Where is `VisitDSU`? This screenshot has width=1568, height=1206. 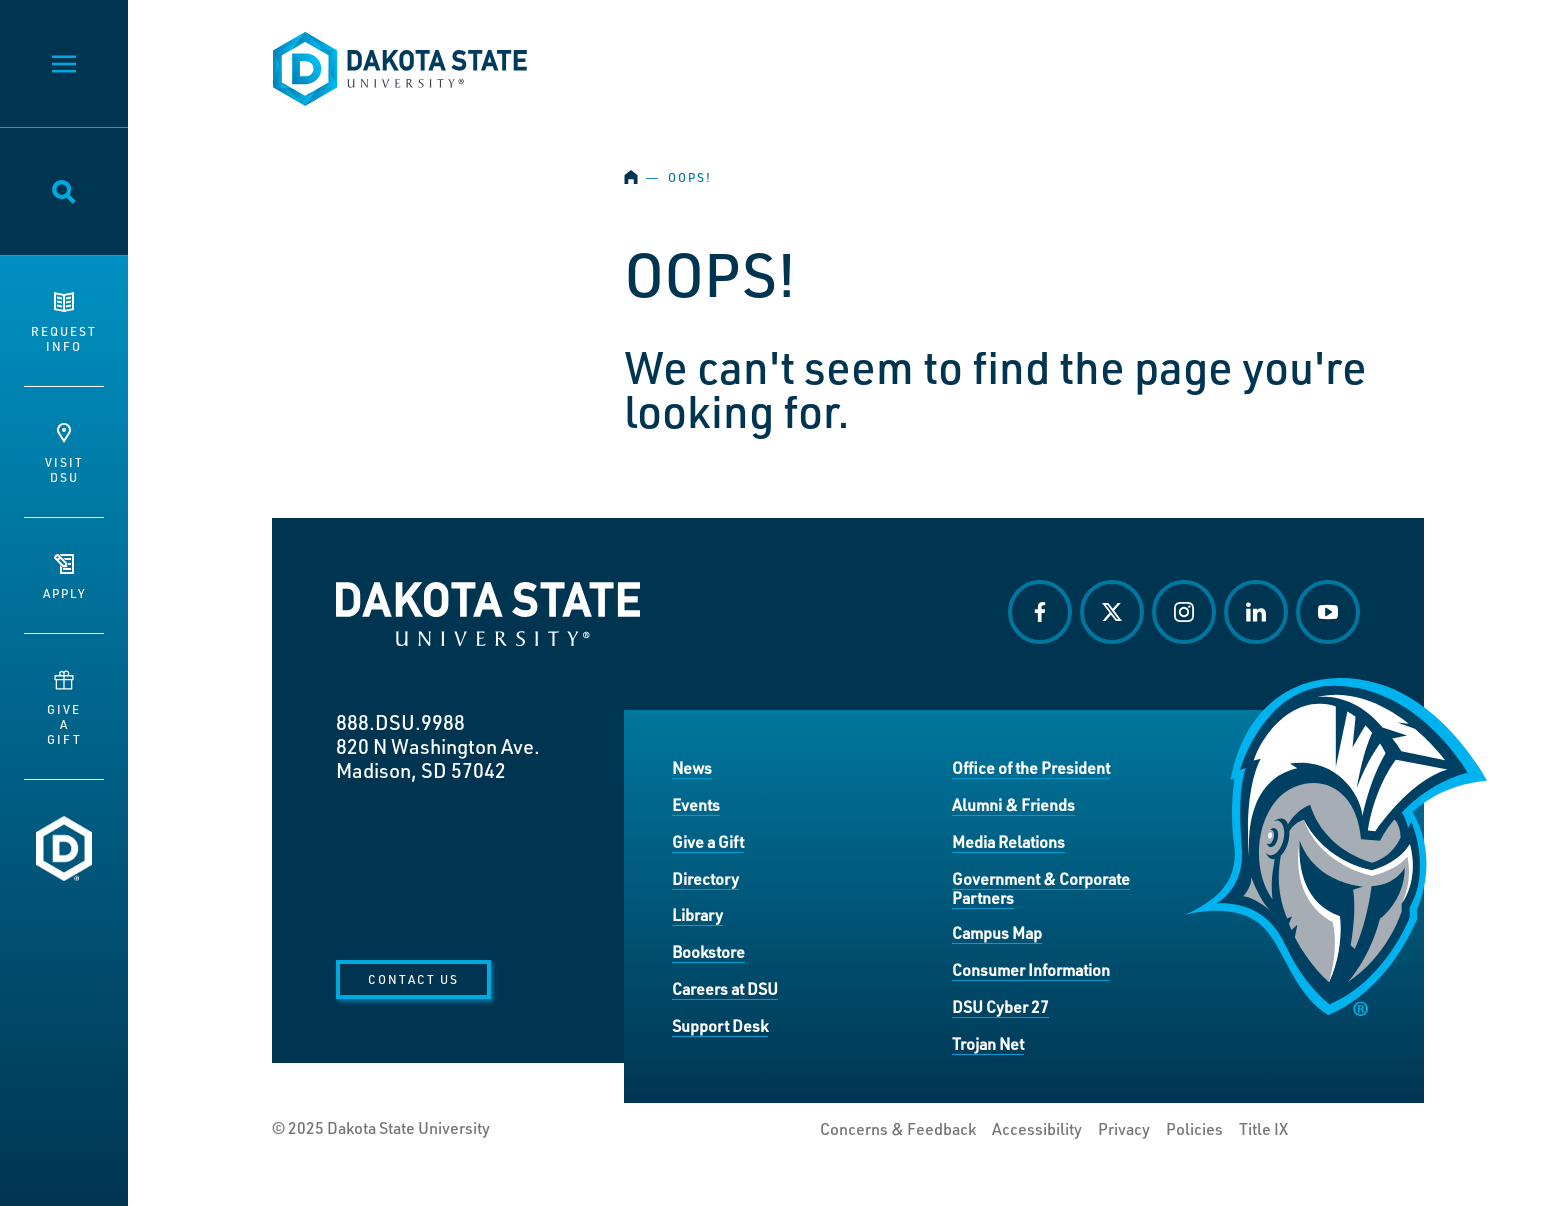
VisitDSU is located at coordinates (64, 454).